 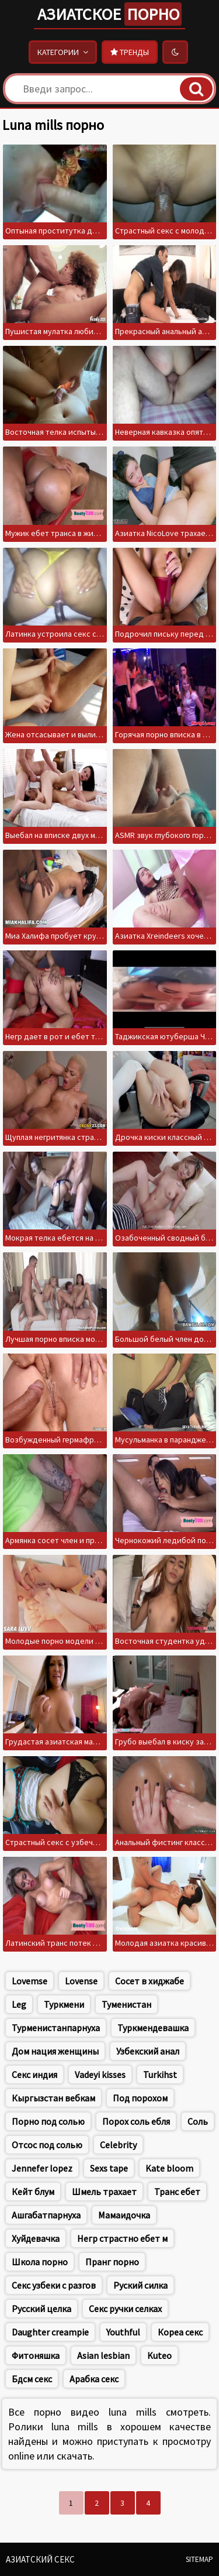 I want to click on Секс узбеки с разгов, so click(x=54, y=2285).